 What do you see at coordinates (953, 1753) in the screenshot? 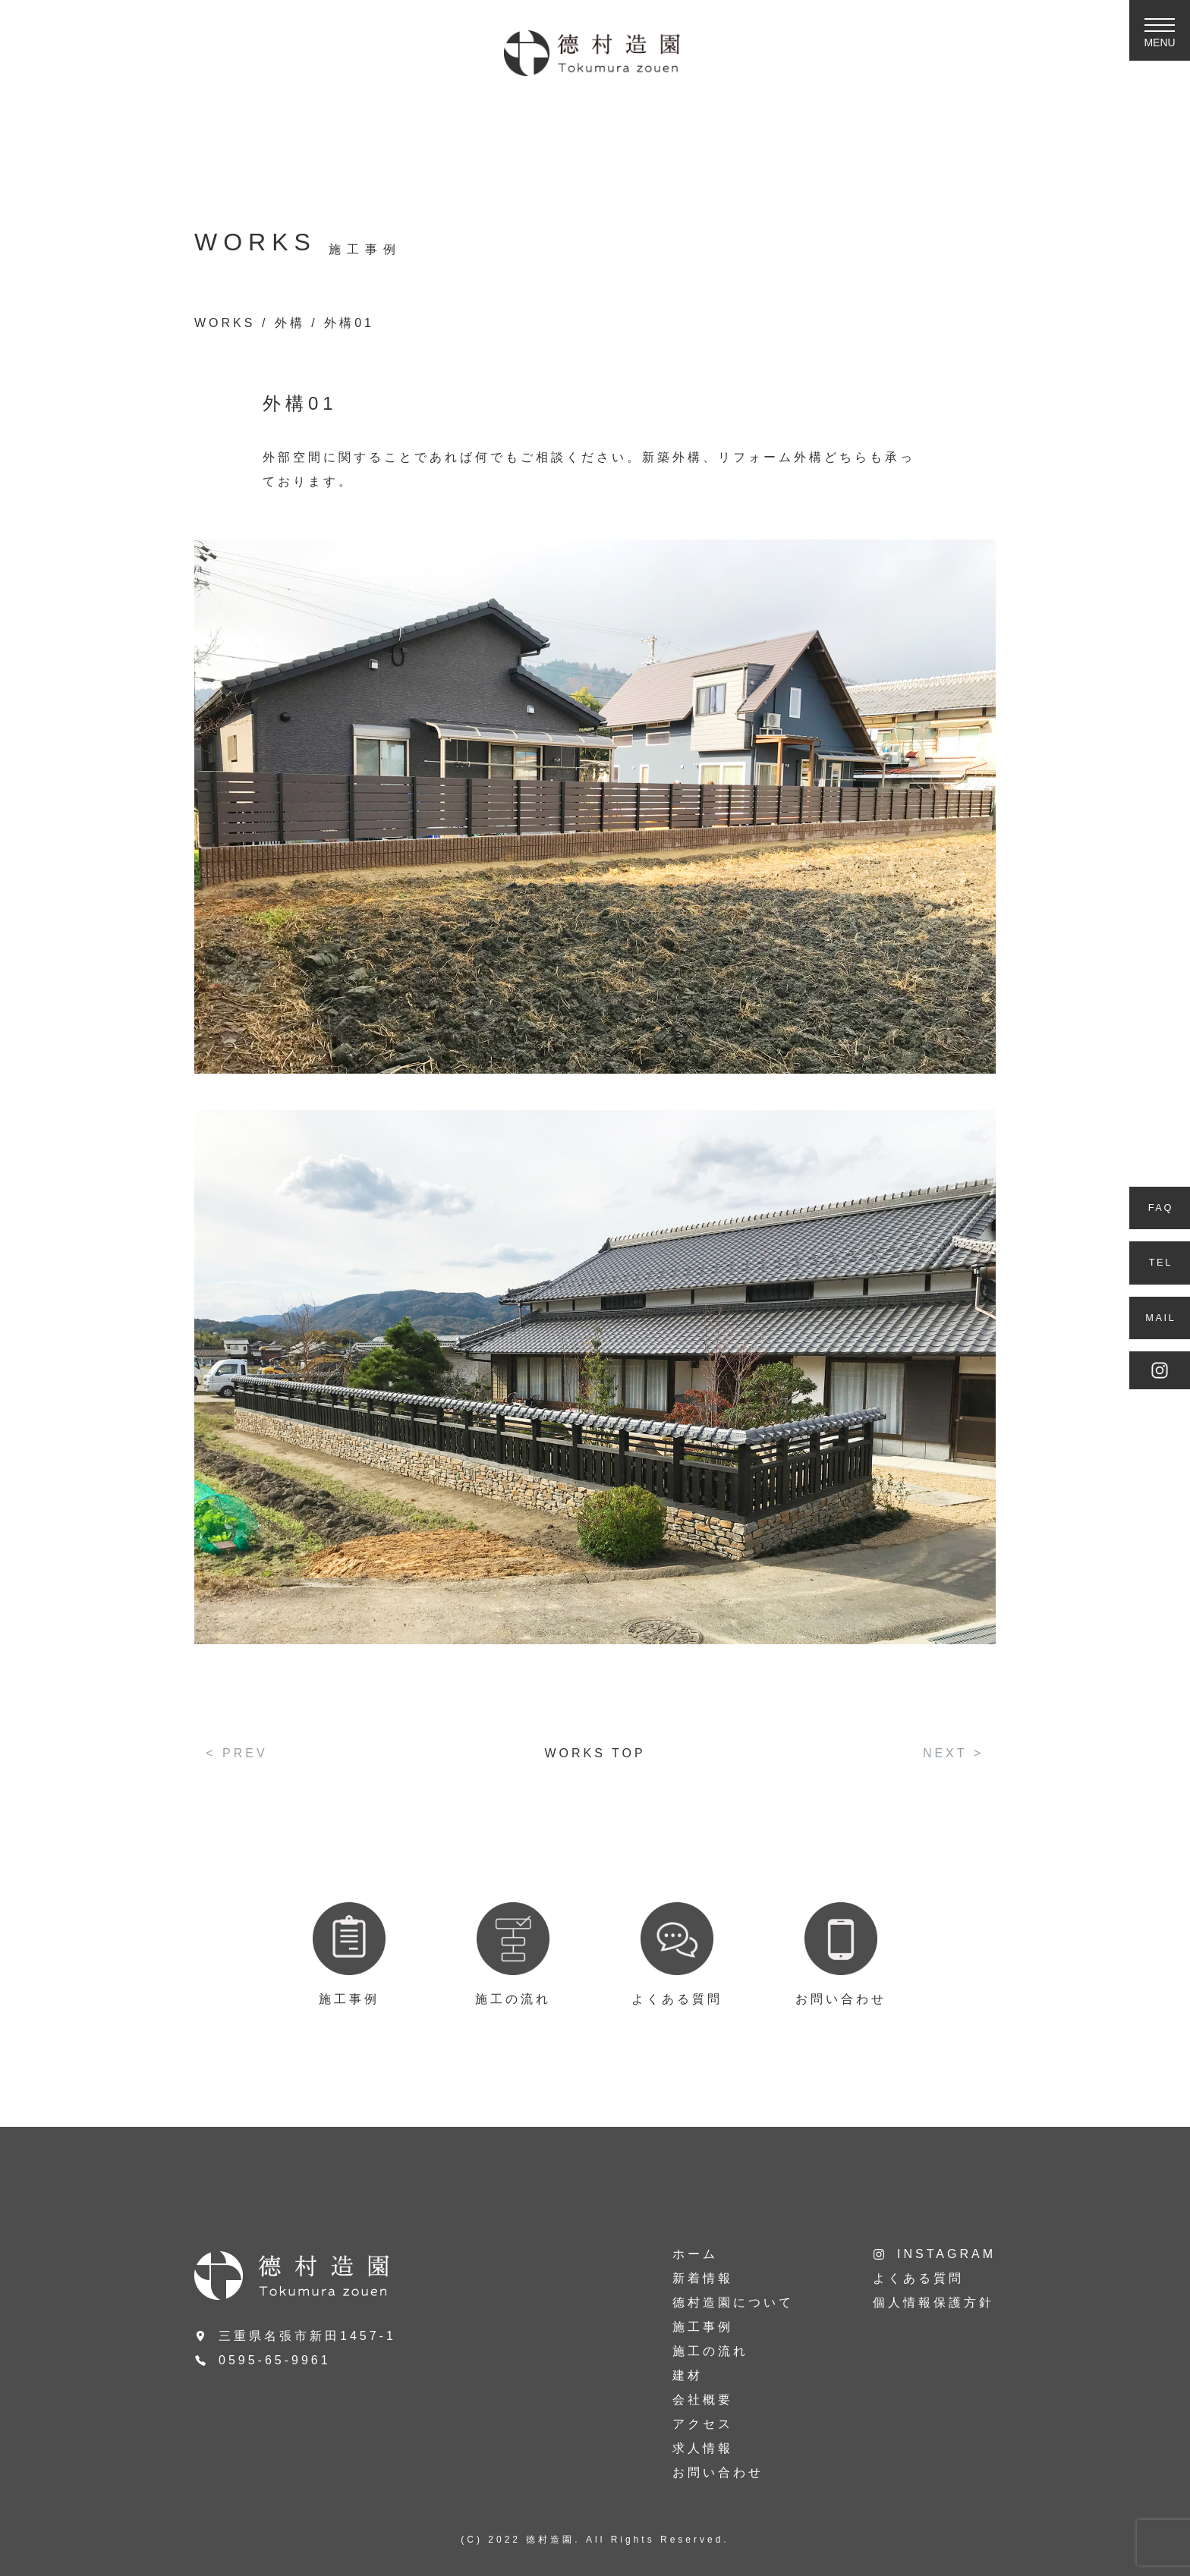
I see `NEXT >` at bounding box center [953, 1753].